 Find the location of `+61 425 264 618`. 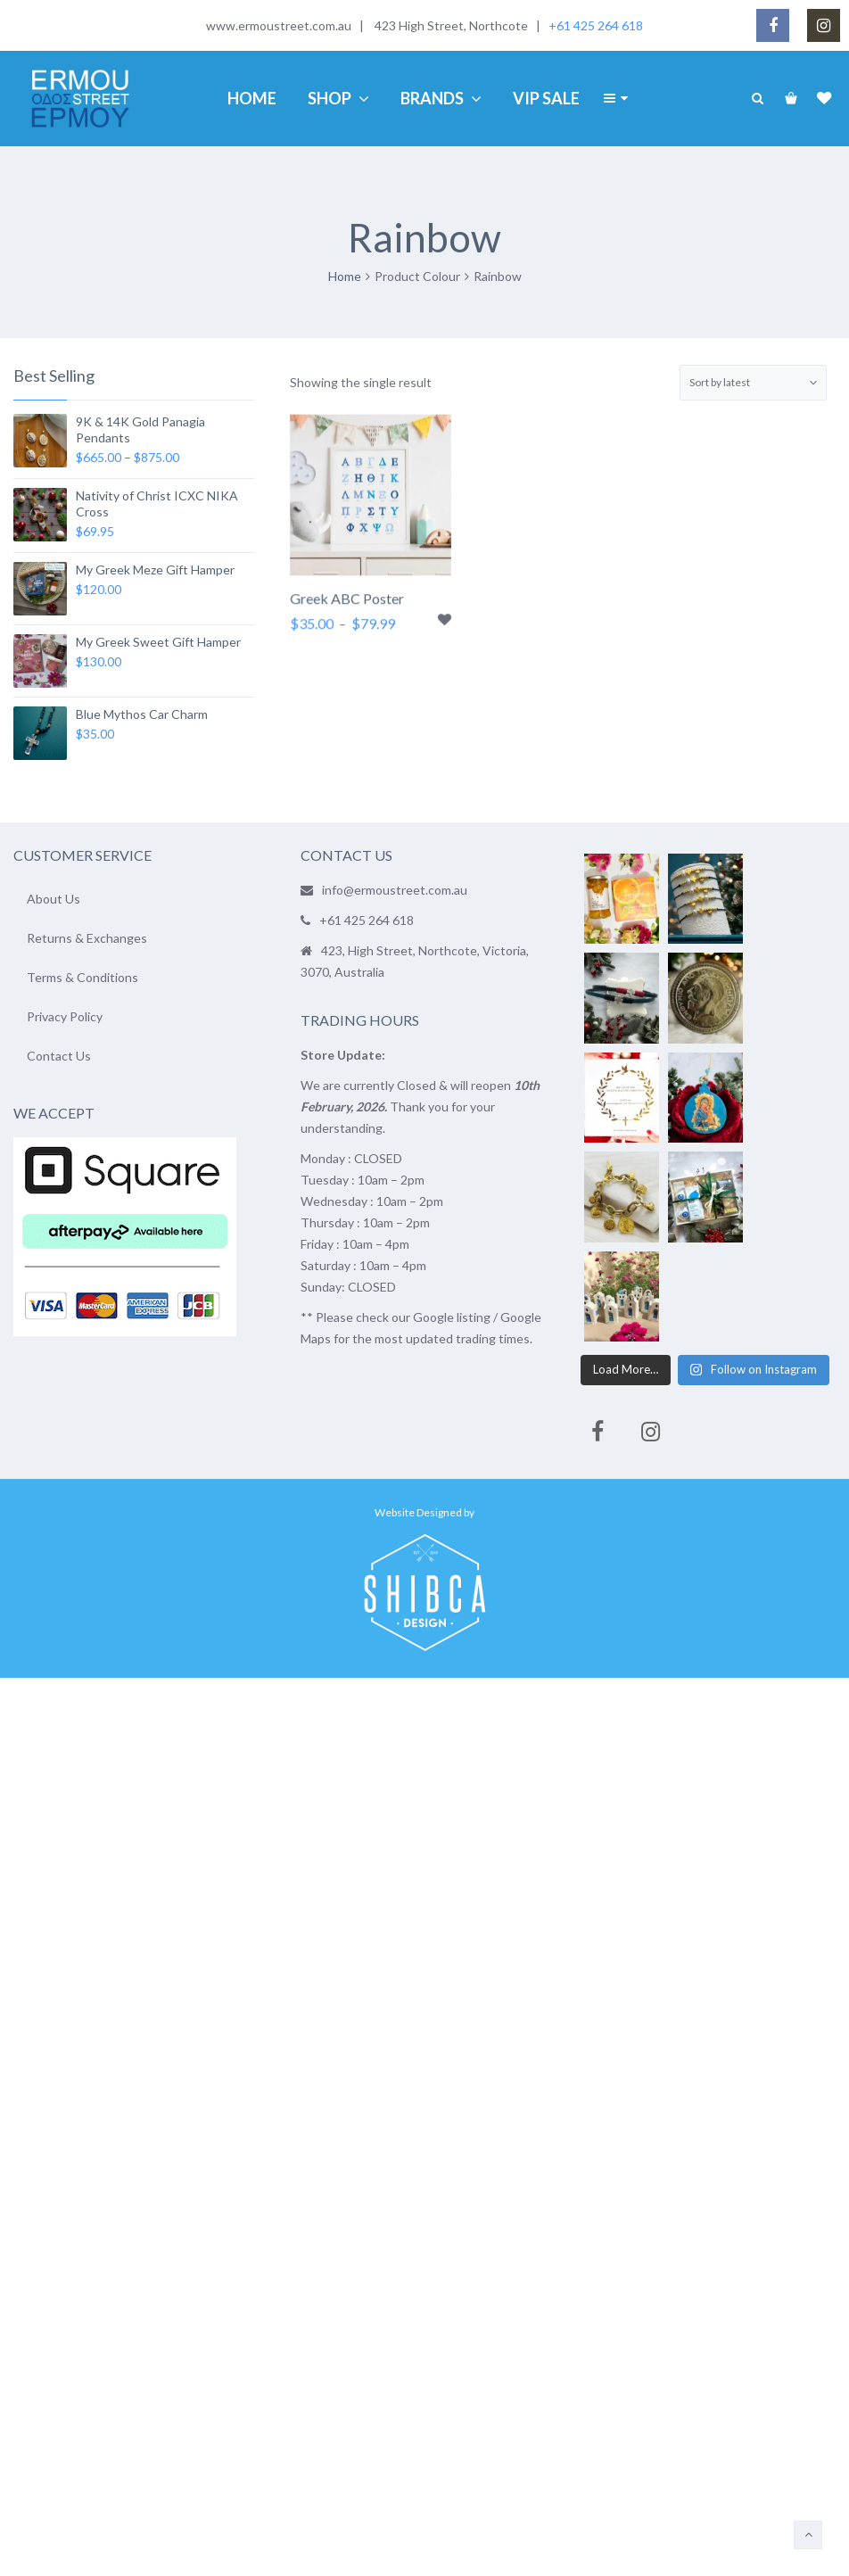

+61 425 264 618 is located at coordinates (595, 25).